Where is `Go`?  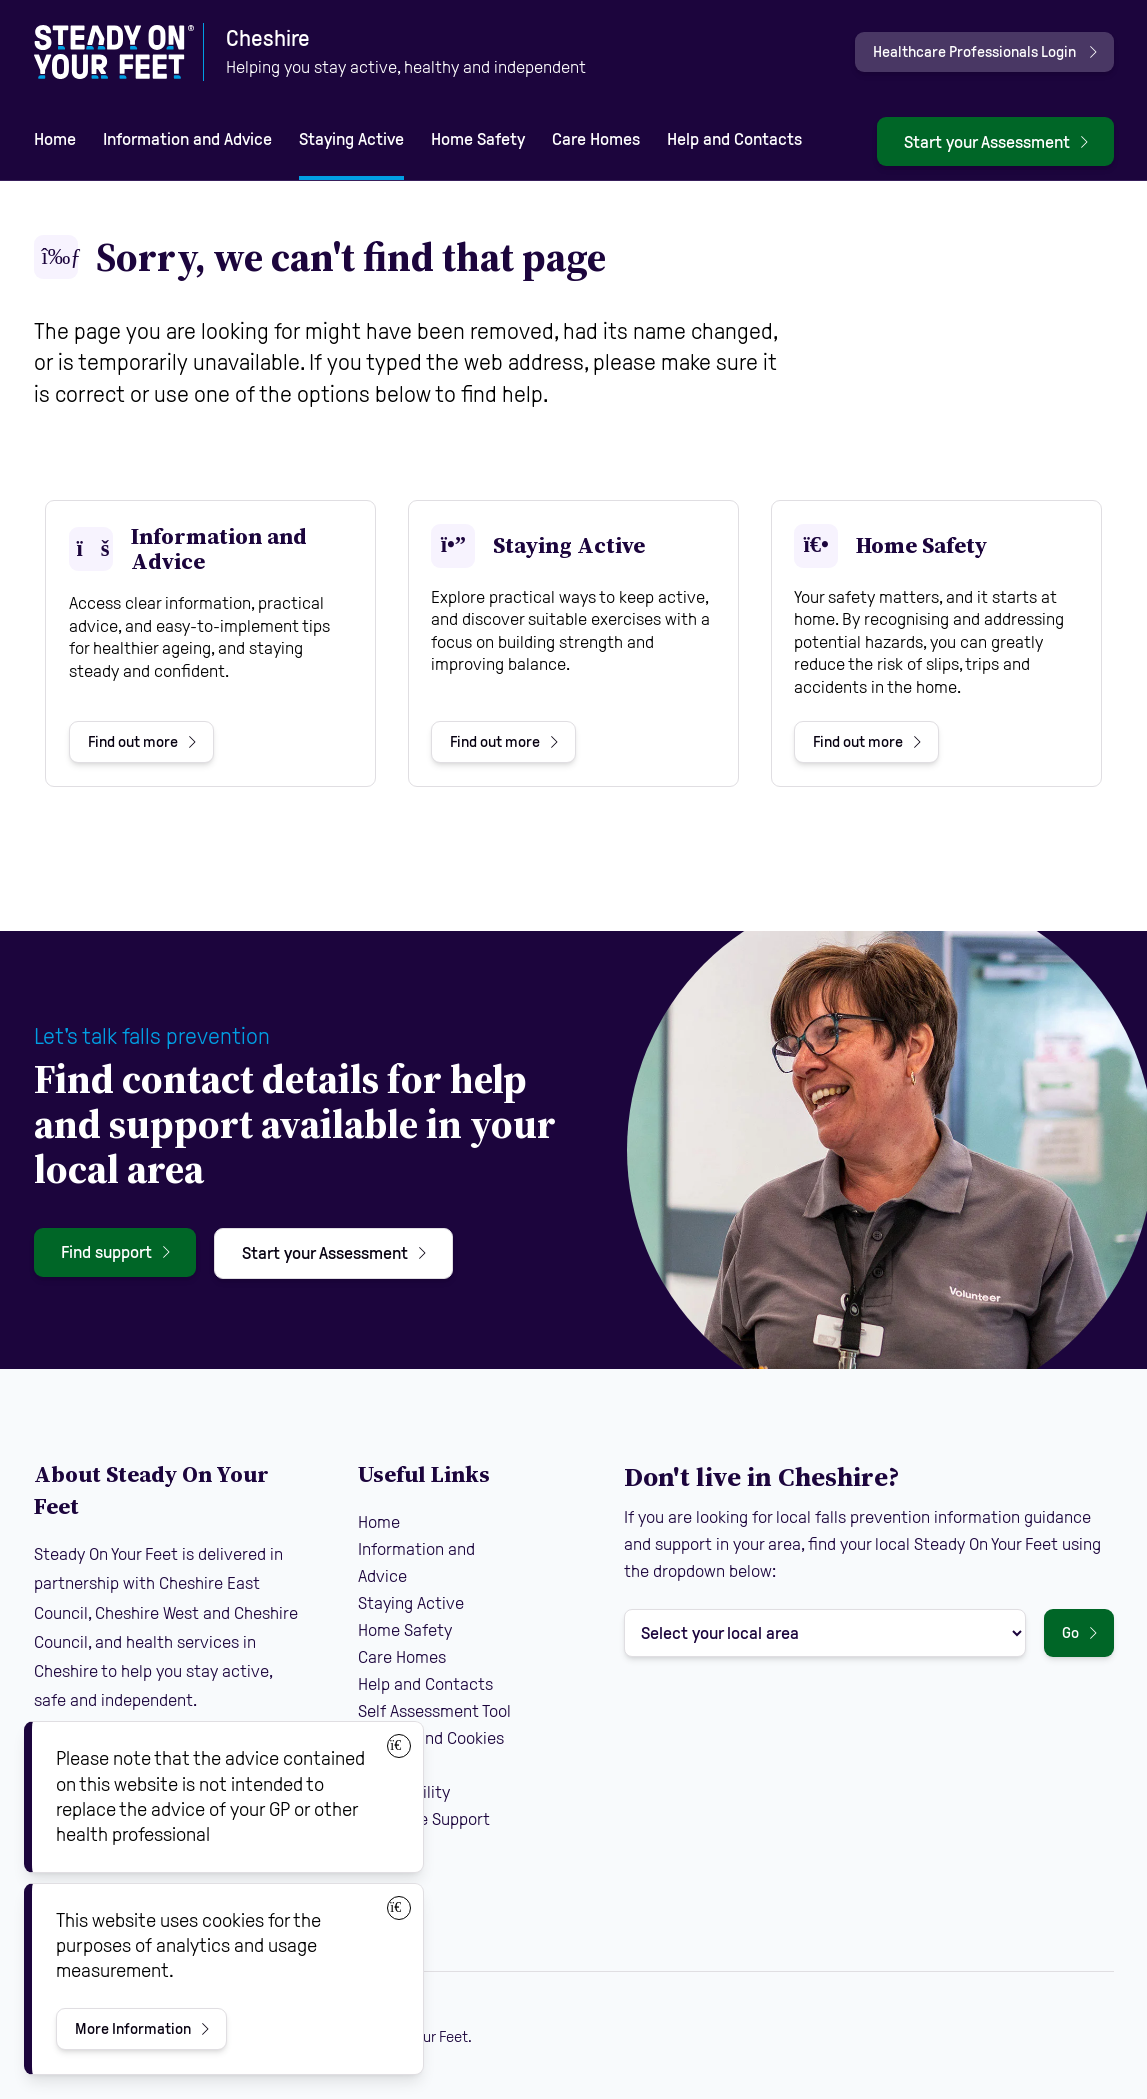
Go is located at coordinates (1070, 1632).